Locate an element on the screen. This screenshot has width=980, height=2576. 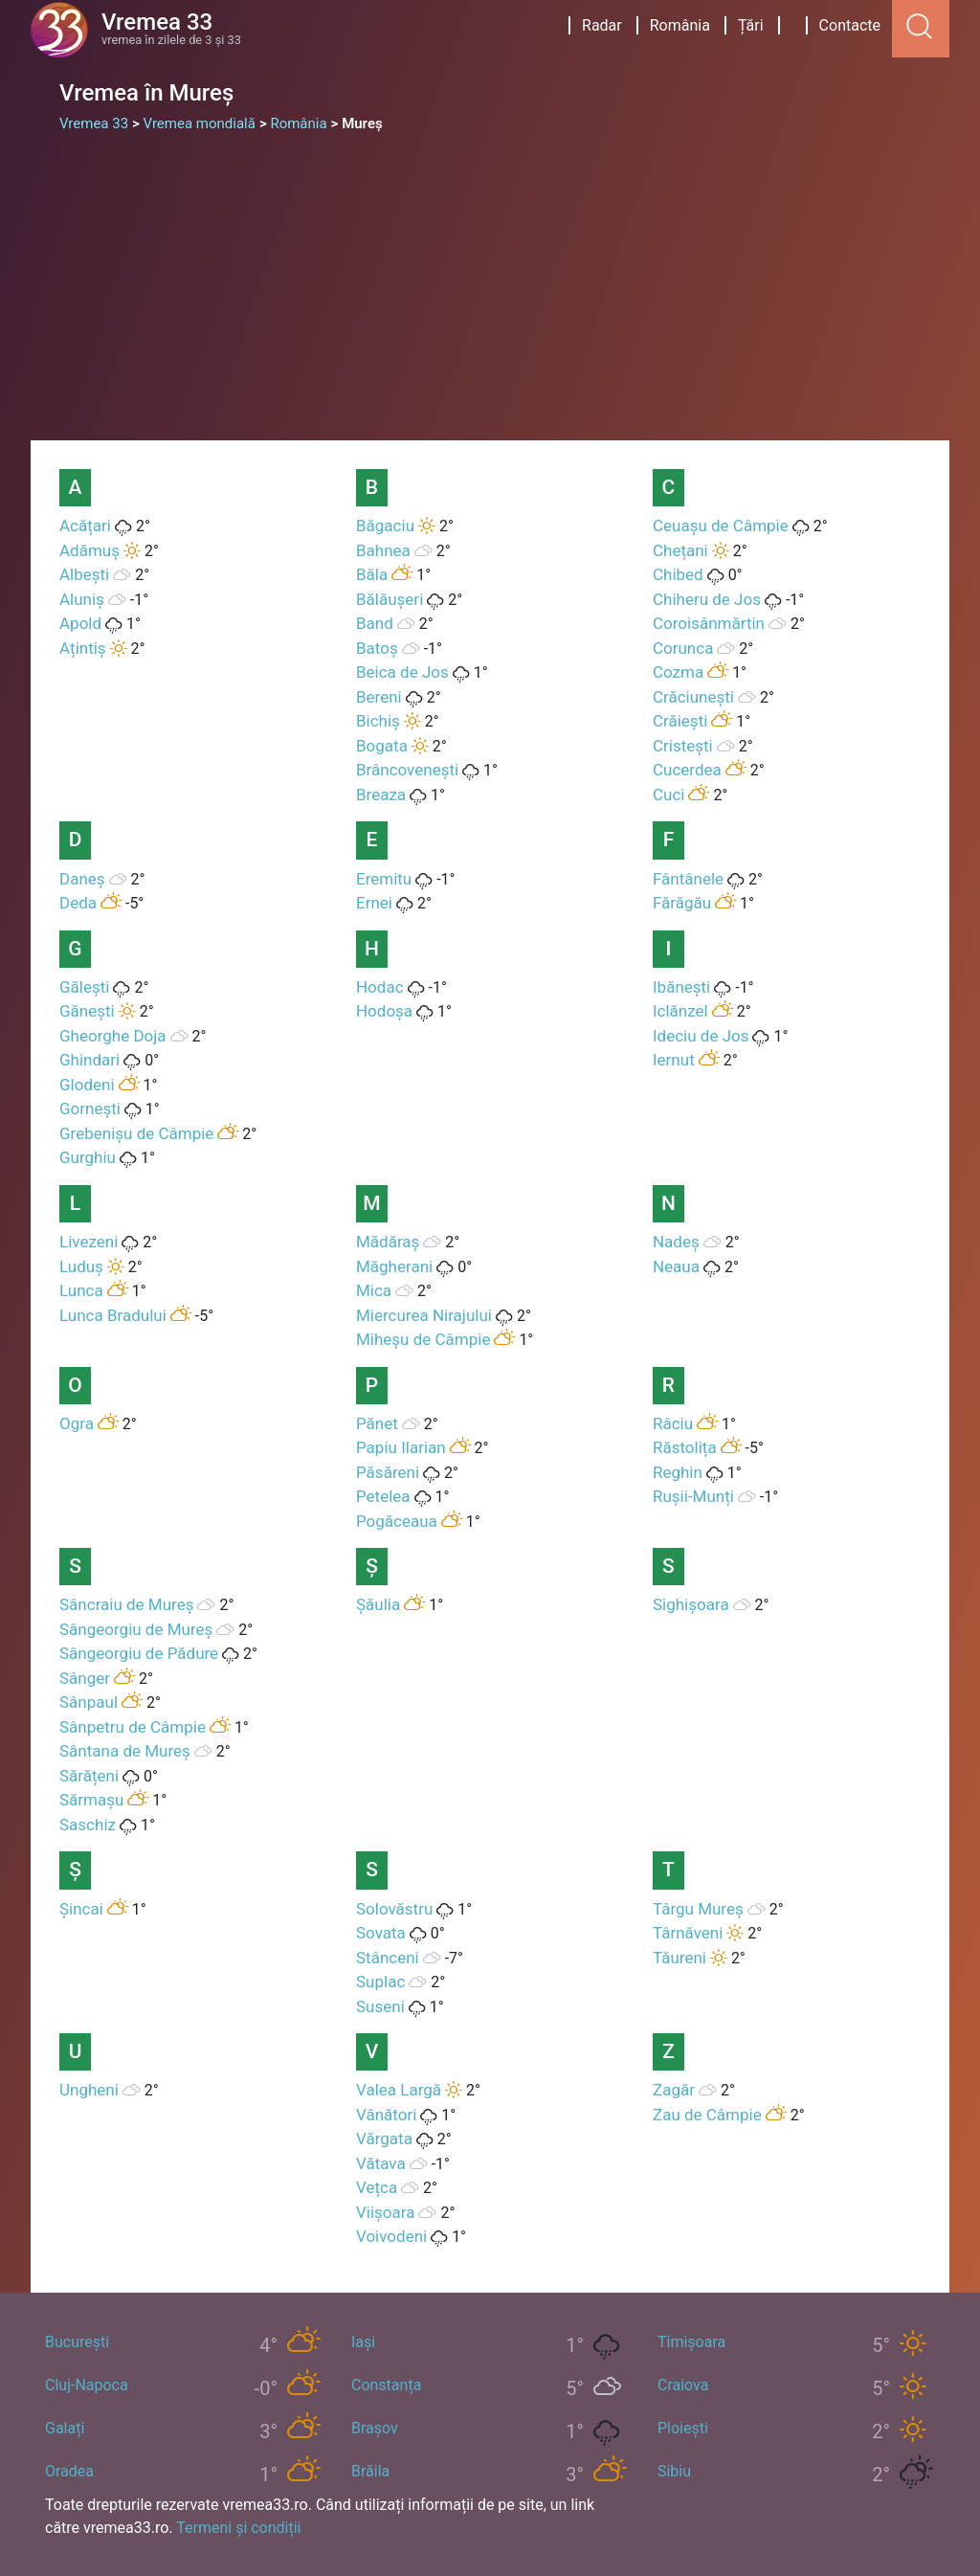
Glodeni is located at coordinates (87, 1084).